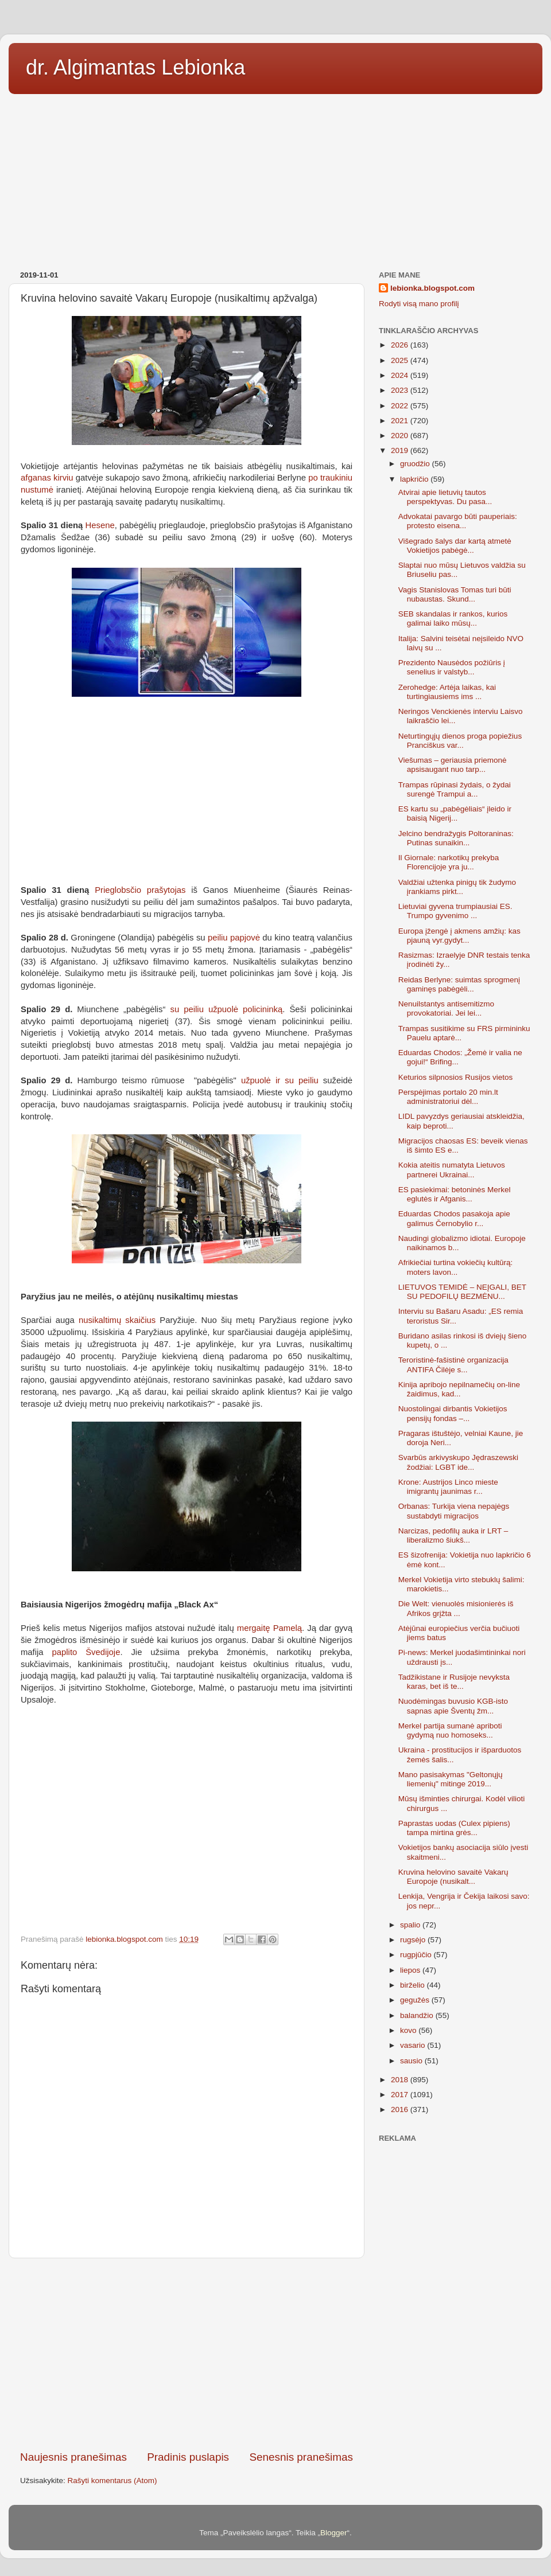 Image resolution: width=551 pixels, height=2576 pixels. I want to click on [Advertisement], so click(275, 178).